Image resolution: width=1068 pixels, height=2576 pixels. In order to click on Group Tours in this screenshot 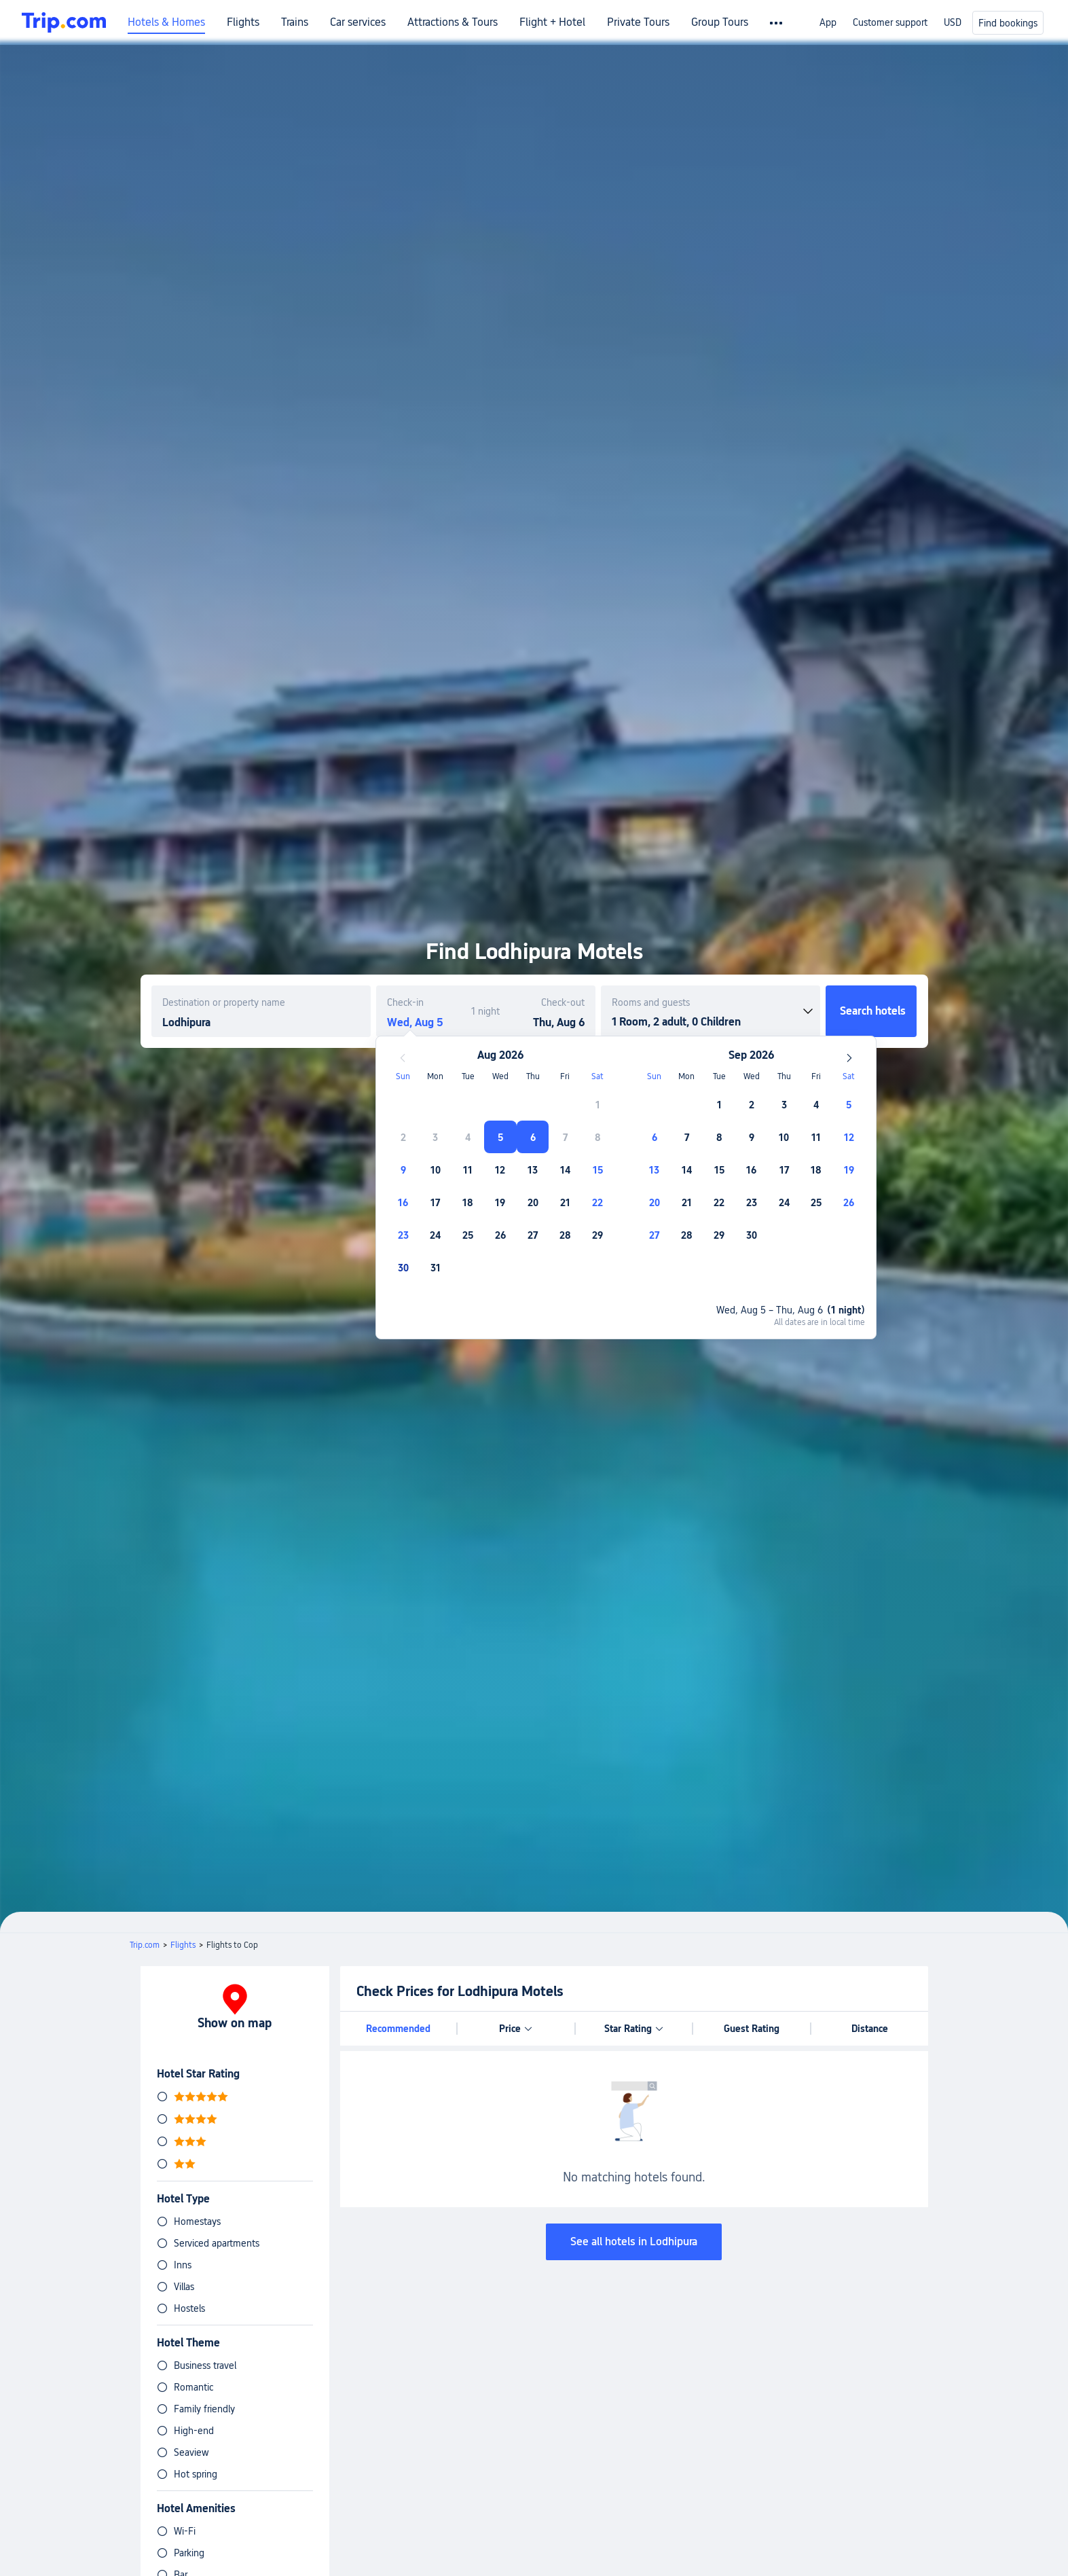, I will do `click(719, 22)`.